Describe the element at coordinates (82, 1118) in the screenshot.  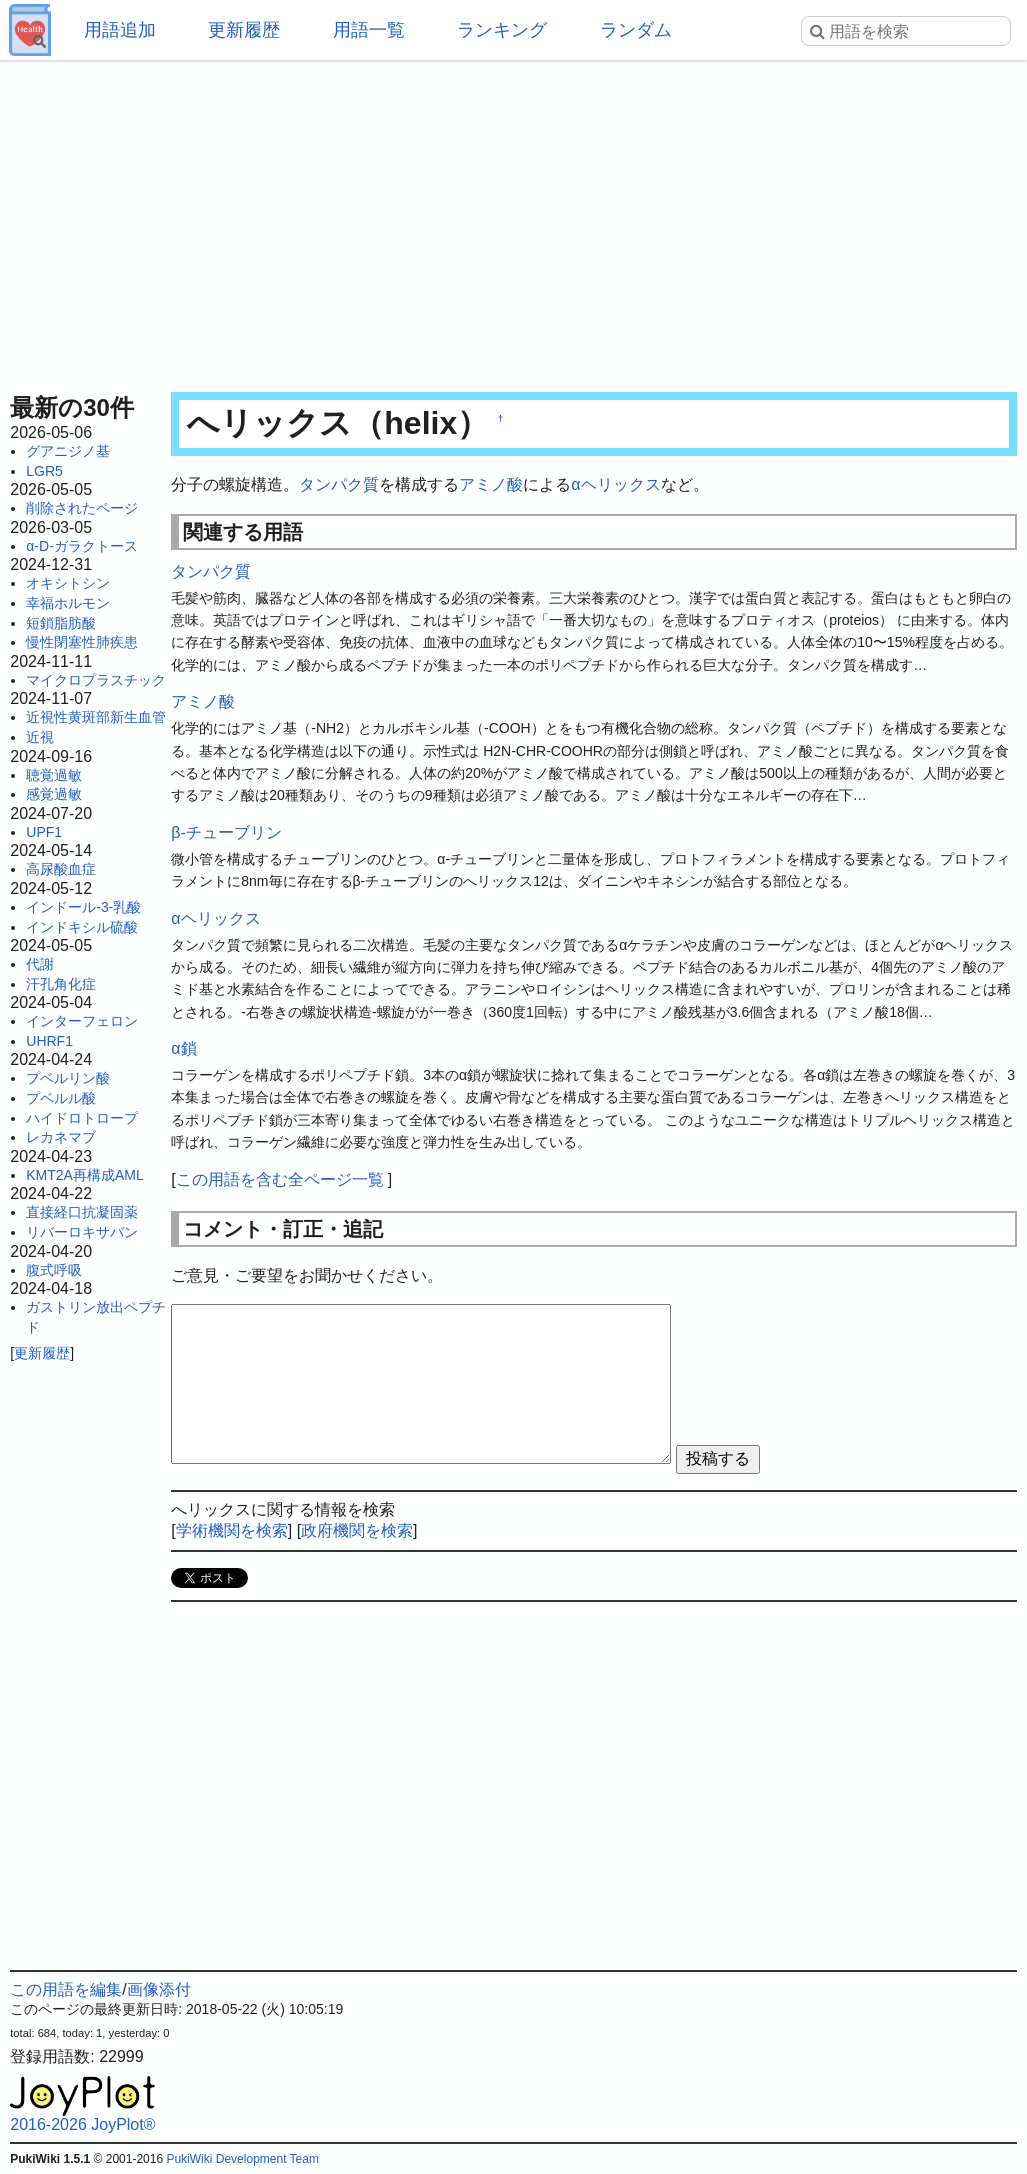
I see `ハイドロトロープ` at that location.